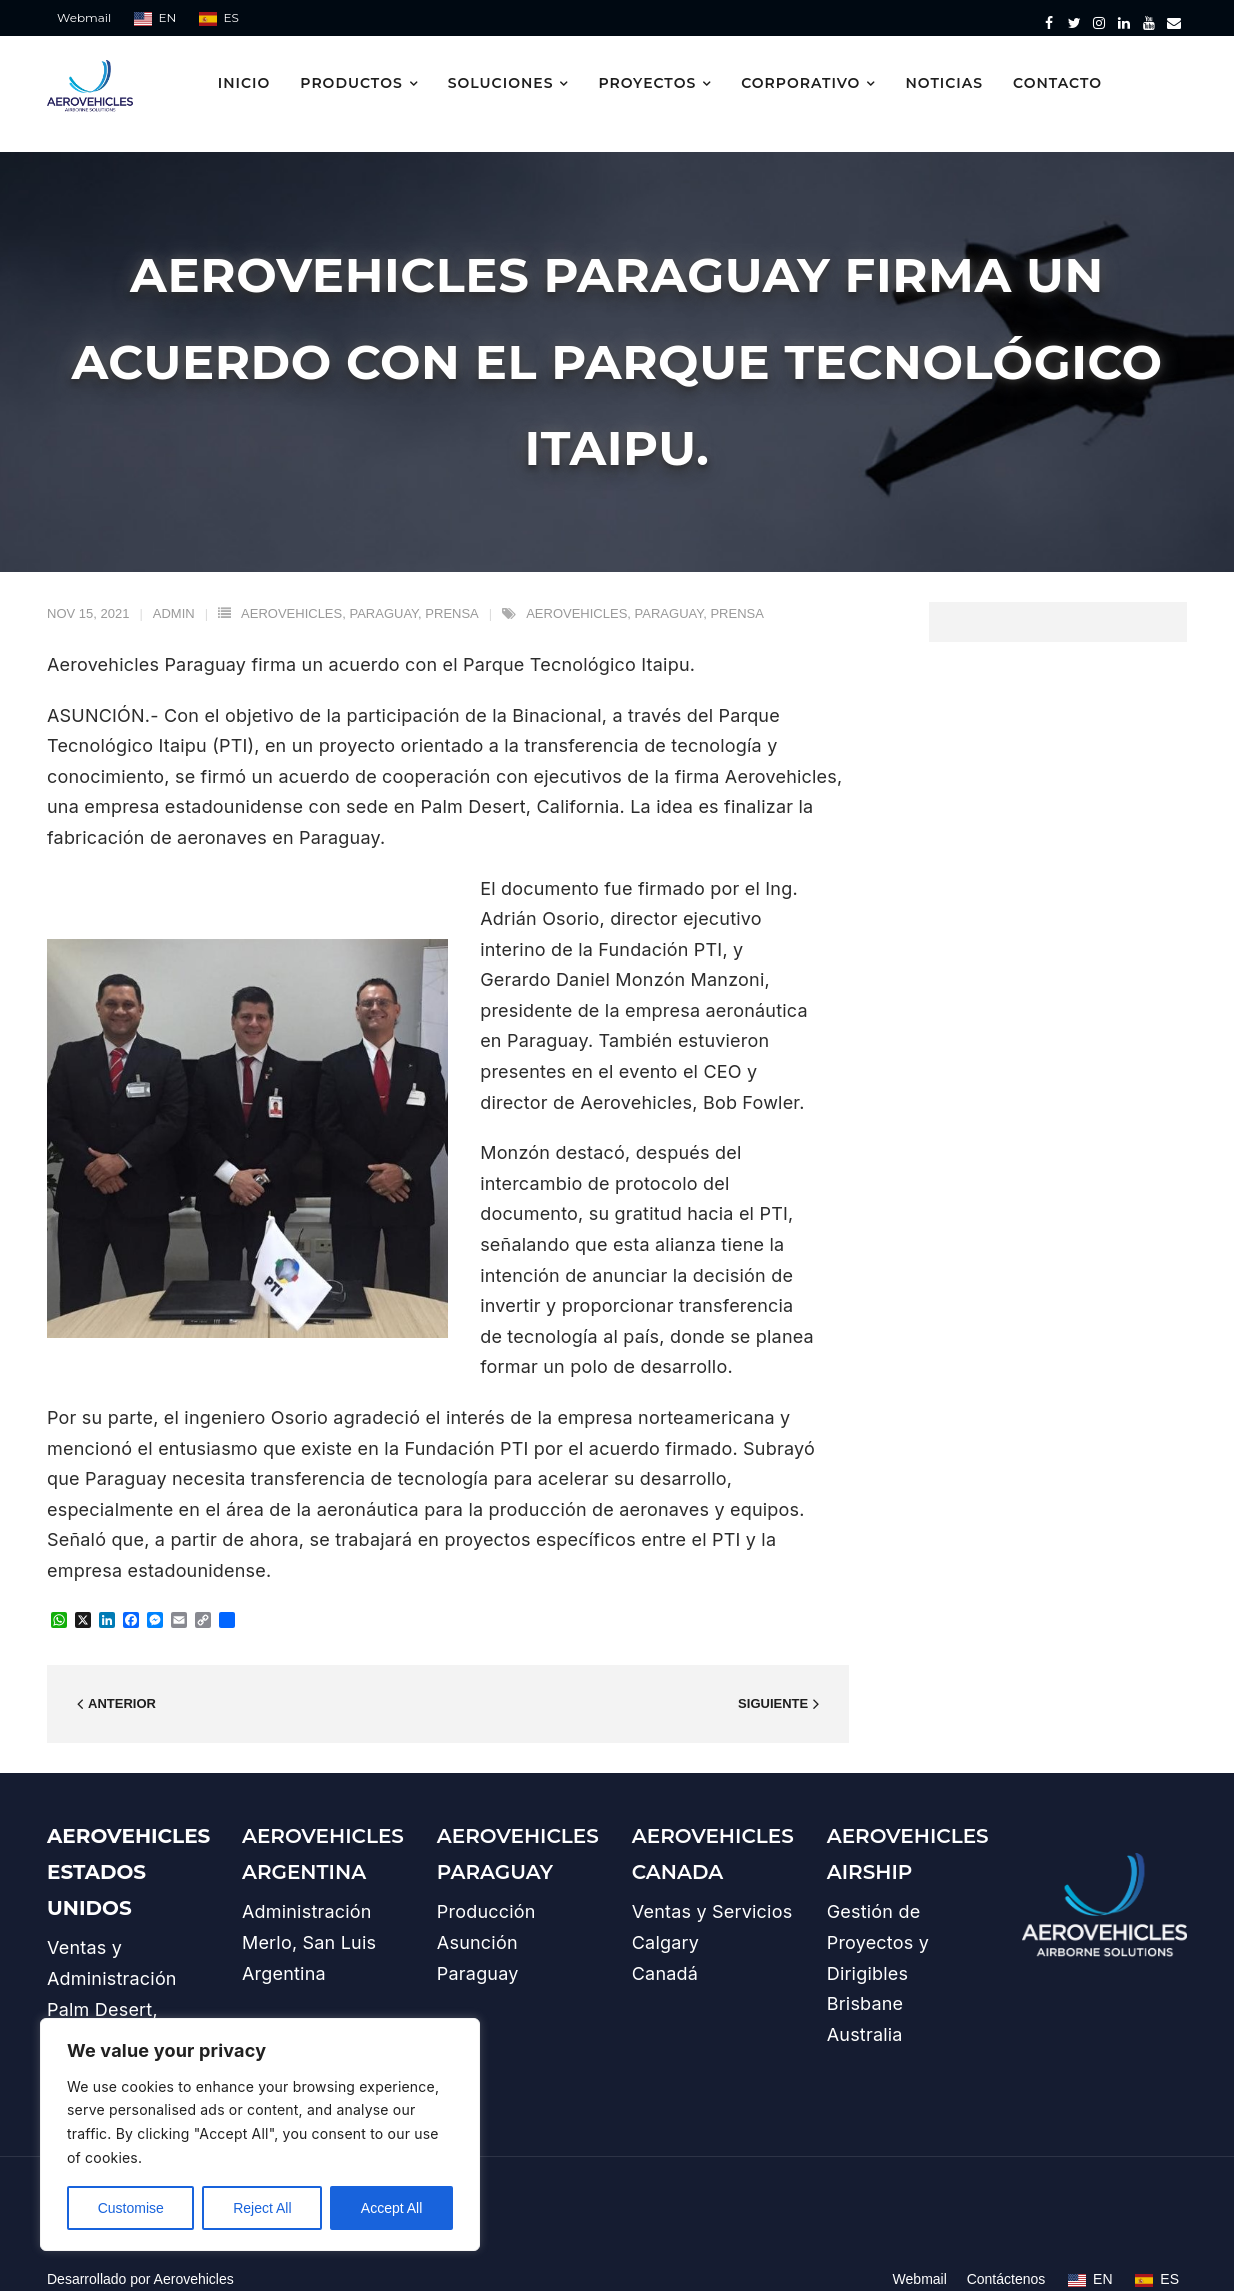 The image size is (1234, 2291). I want to click on admin, so click(174, 591).